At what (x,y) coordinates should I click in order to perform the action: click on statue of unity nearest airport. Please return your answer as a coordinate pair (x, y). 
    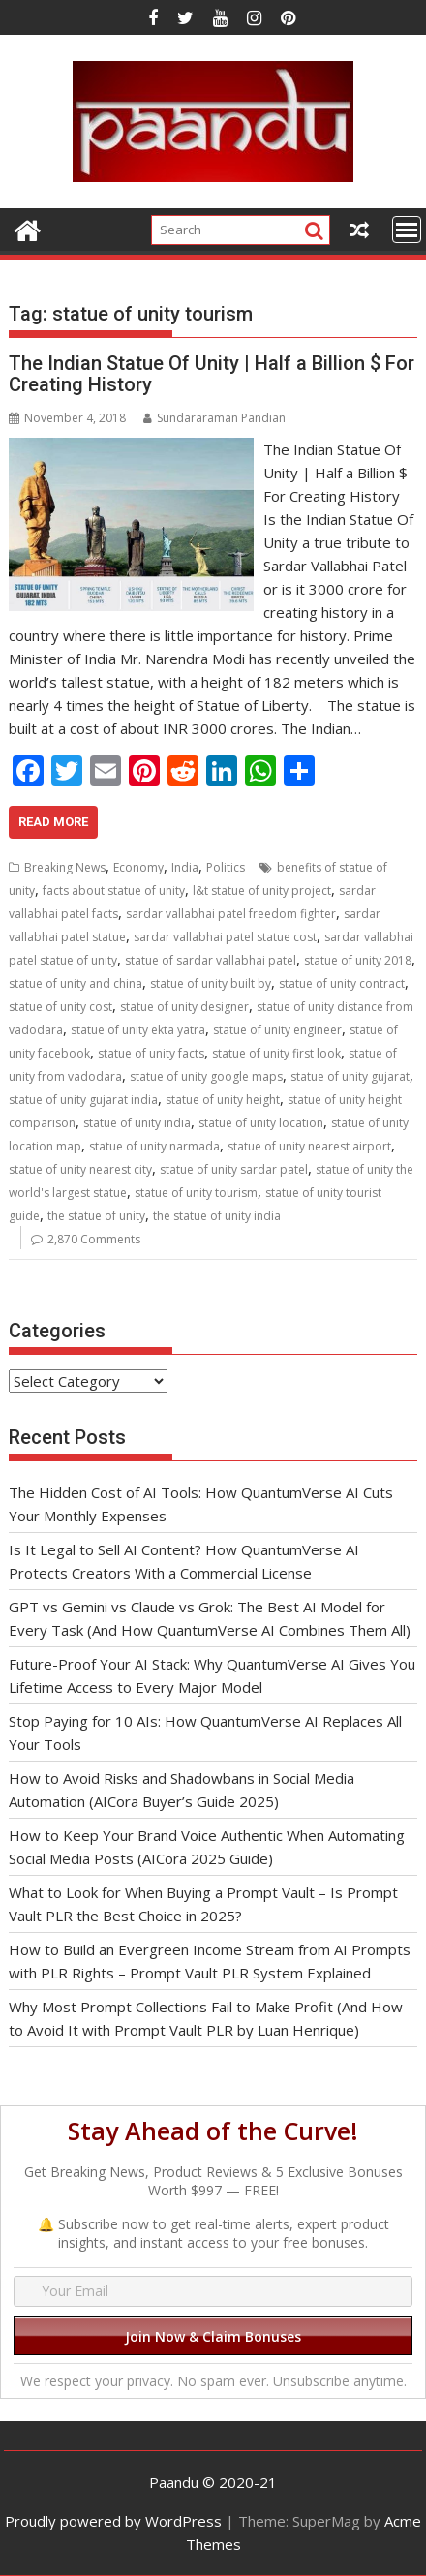
    Looking at the image, I should click on (309, 1146).